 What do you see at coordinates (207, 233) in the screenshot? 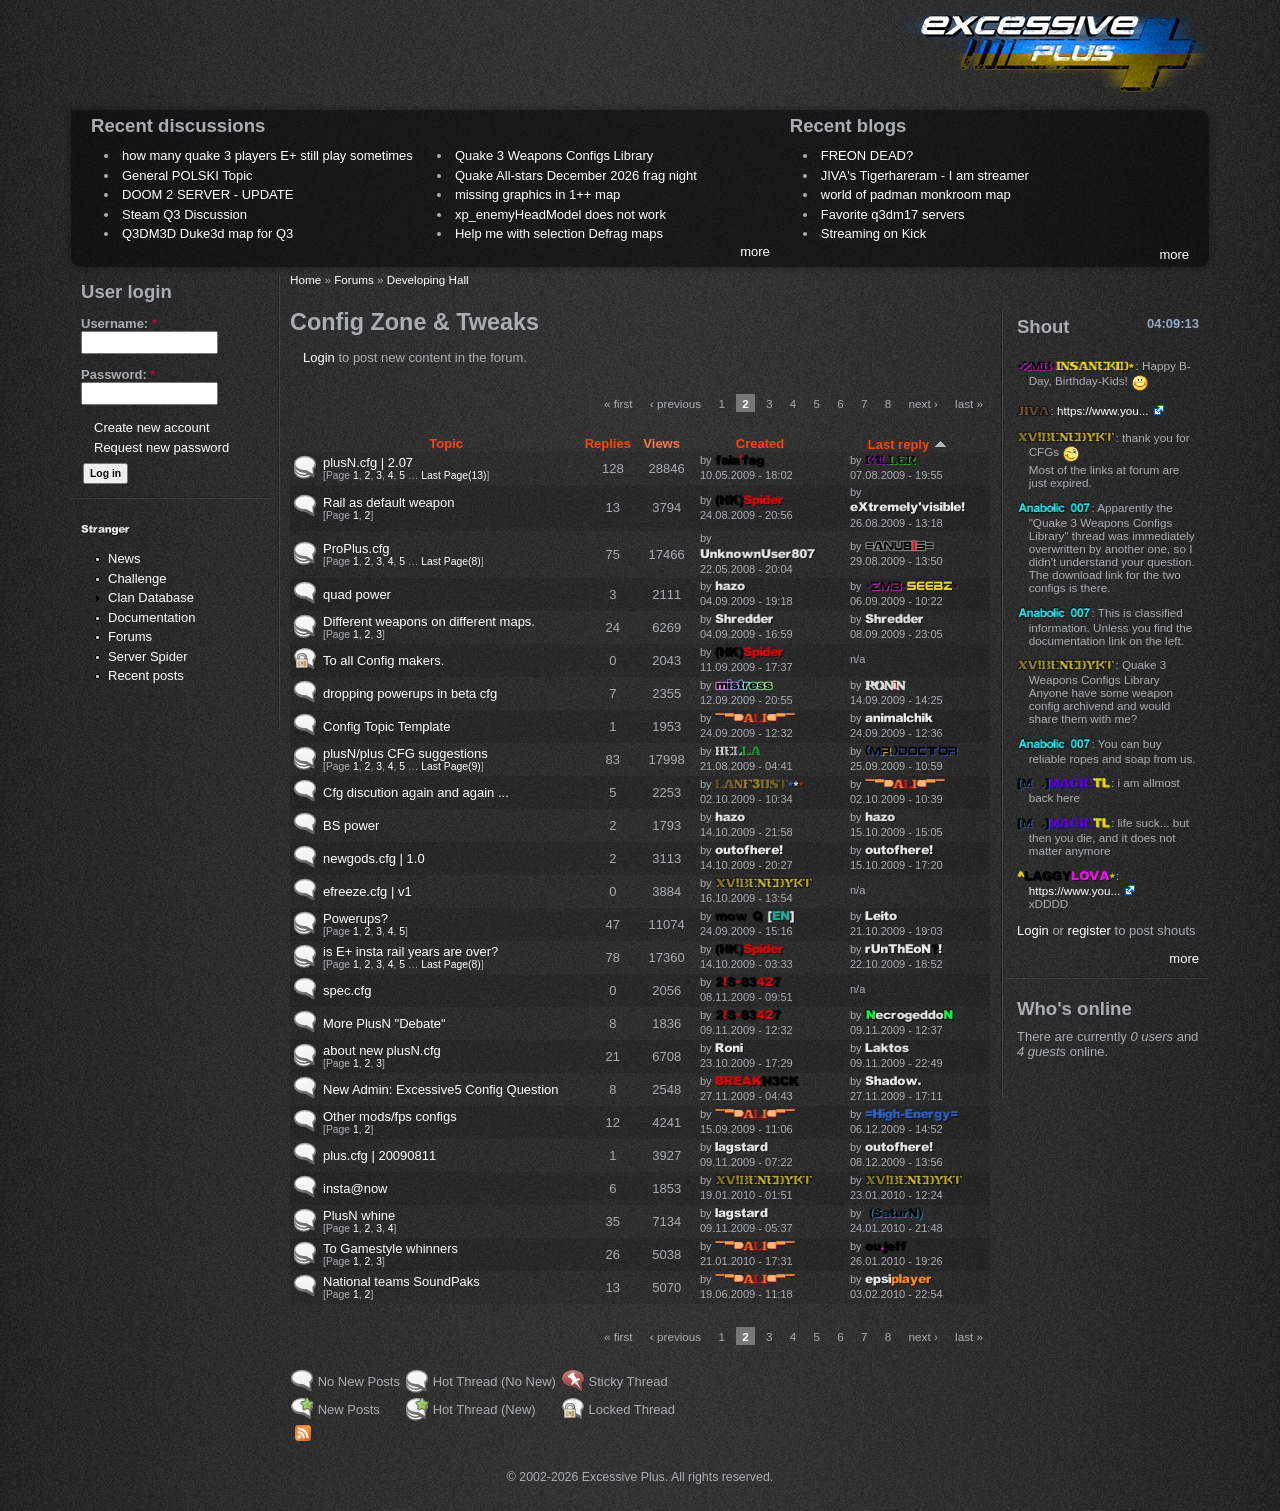
I see `Q3DM3D Duke3d map for Q3` at bounding box center [207, 233].